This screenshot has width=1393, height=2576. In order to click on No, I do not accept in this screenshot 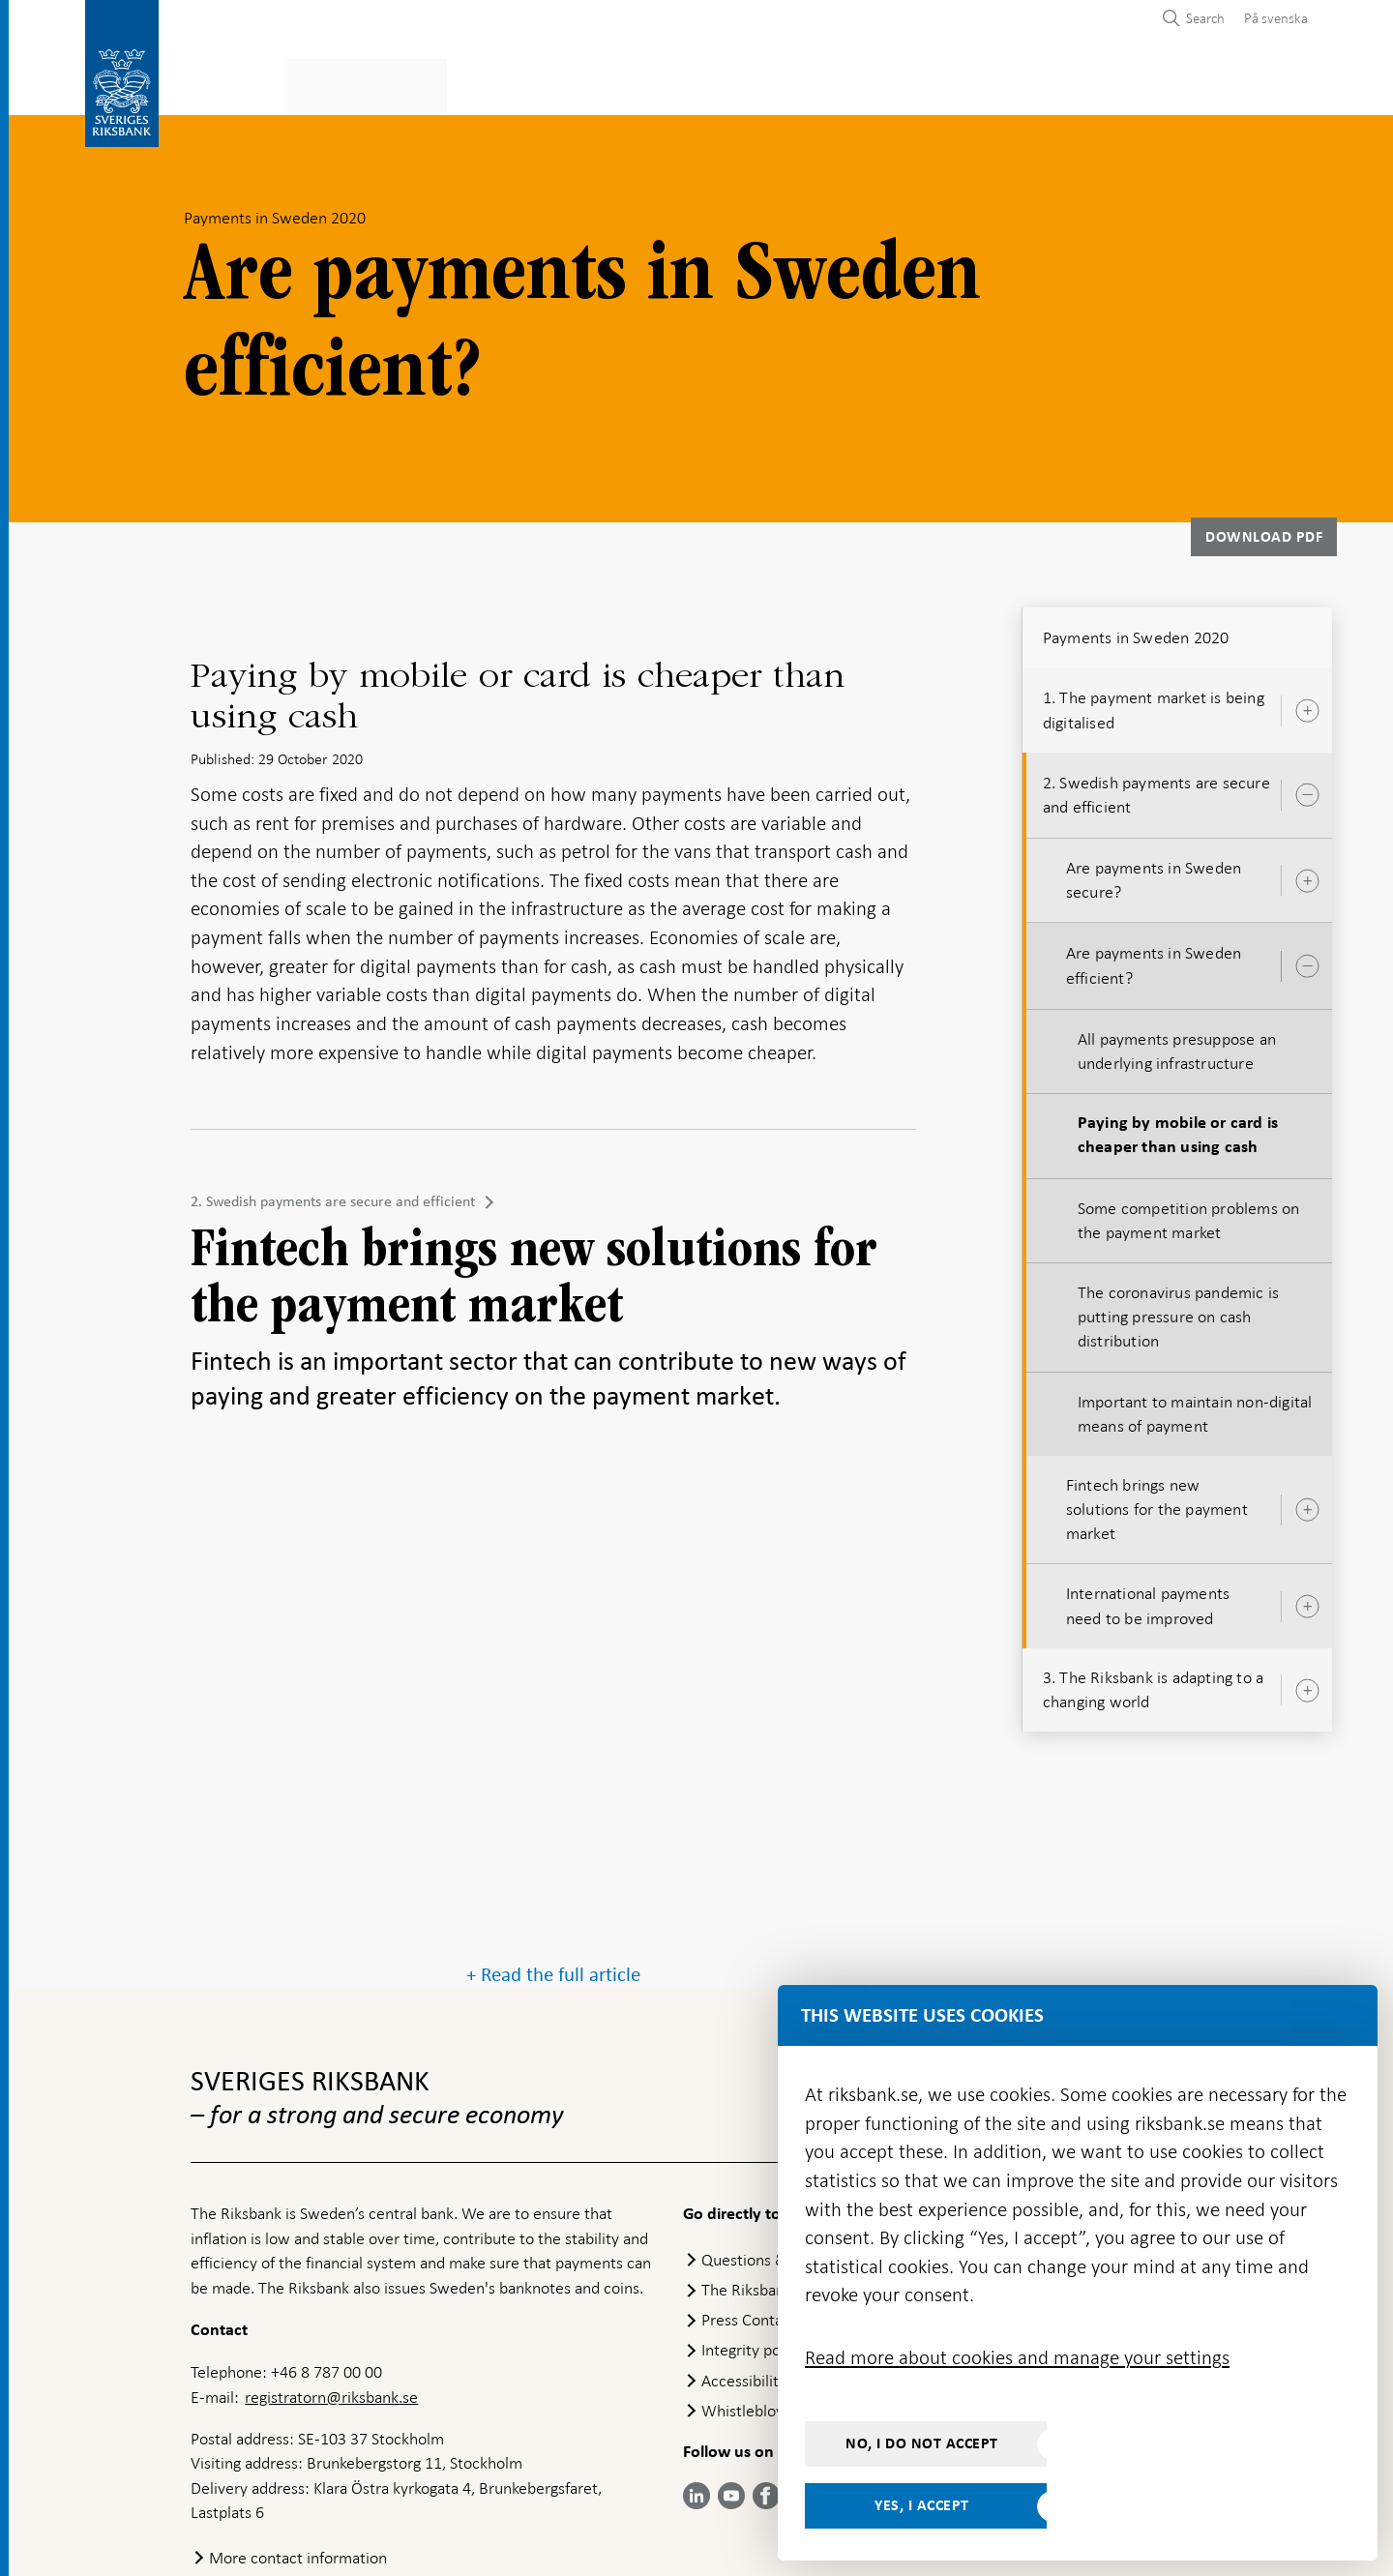, I will do `click(921, 2443)`.